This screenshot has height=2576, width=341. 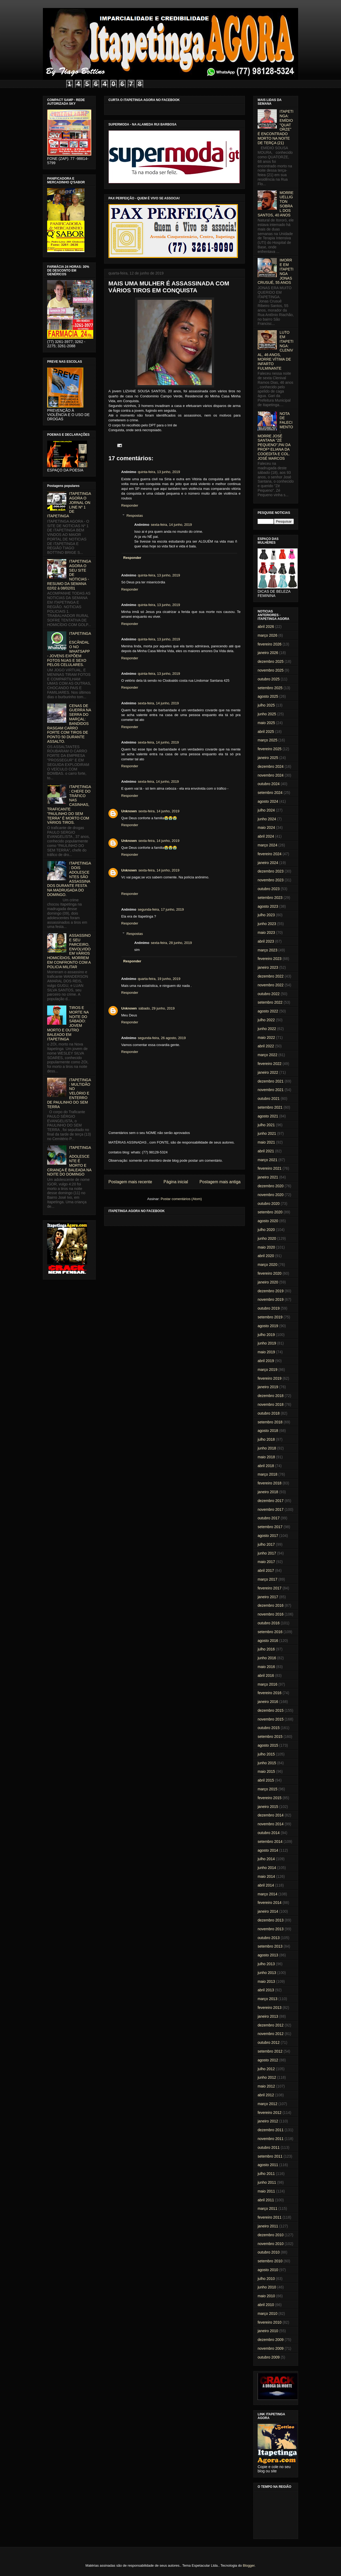 I want to click on maio 2012, so click(x=266, y=2086).